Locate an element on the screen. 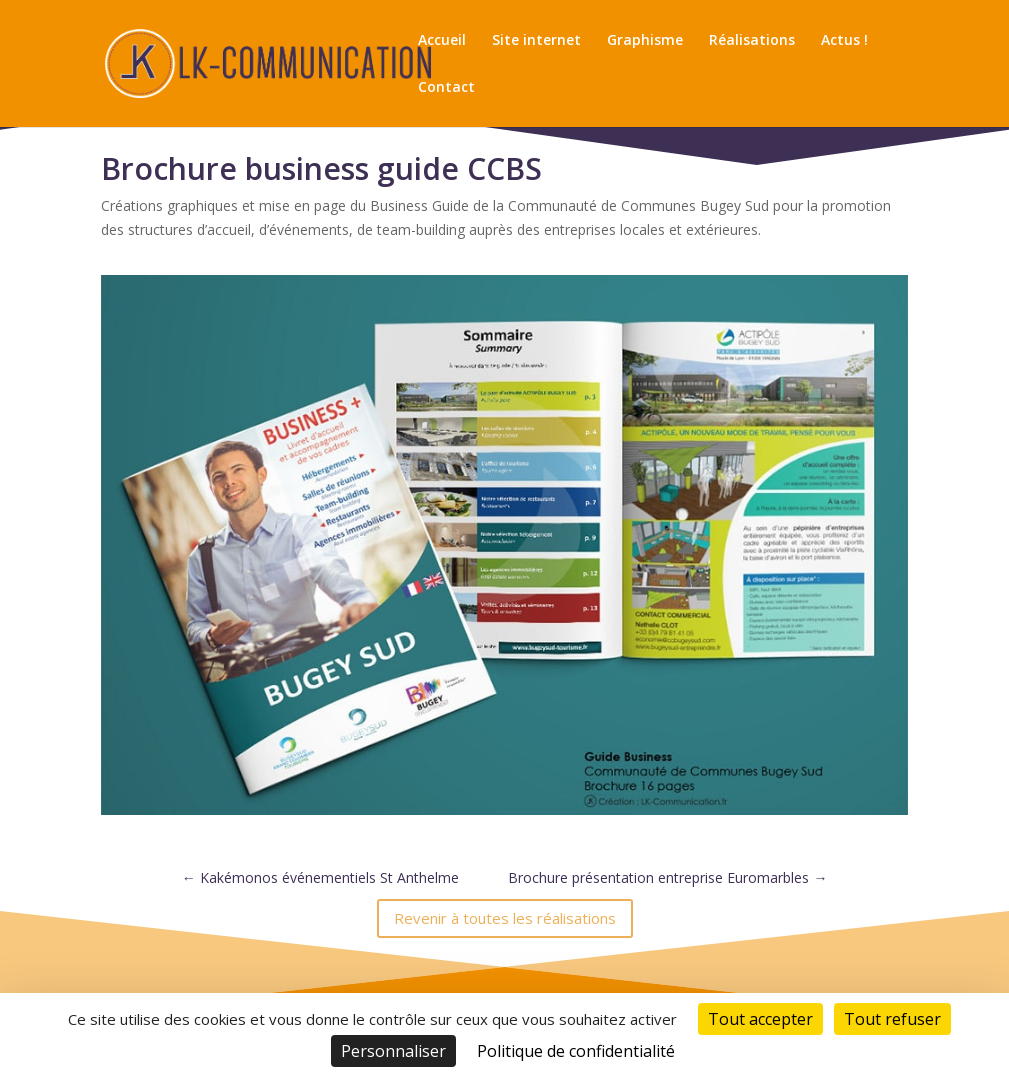 The height and width of the screenshot is (1077, 1009). Contact is located at coordinates (446, 88).